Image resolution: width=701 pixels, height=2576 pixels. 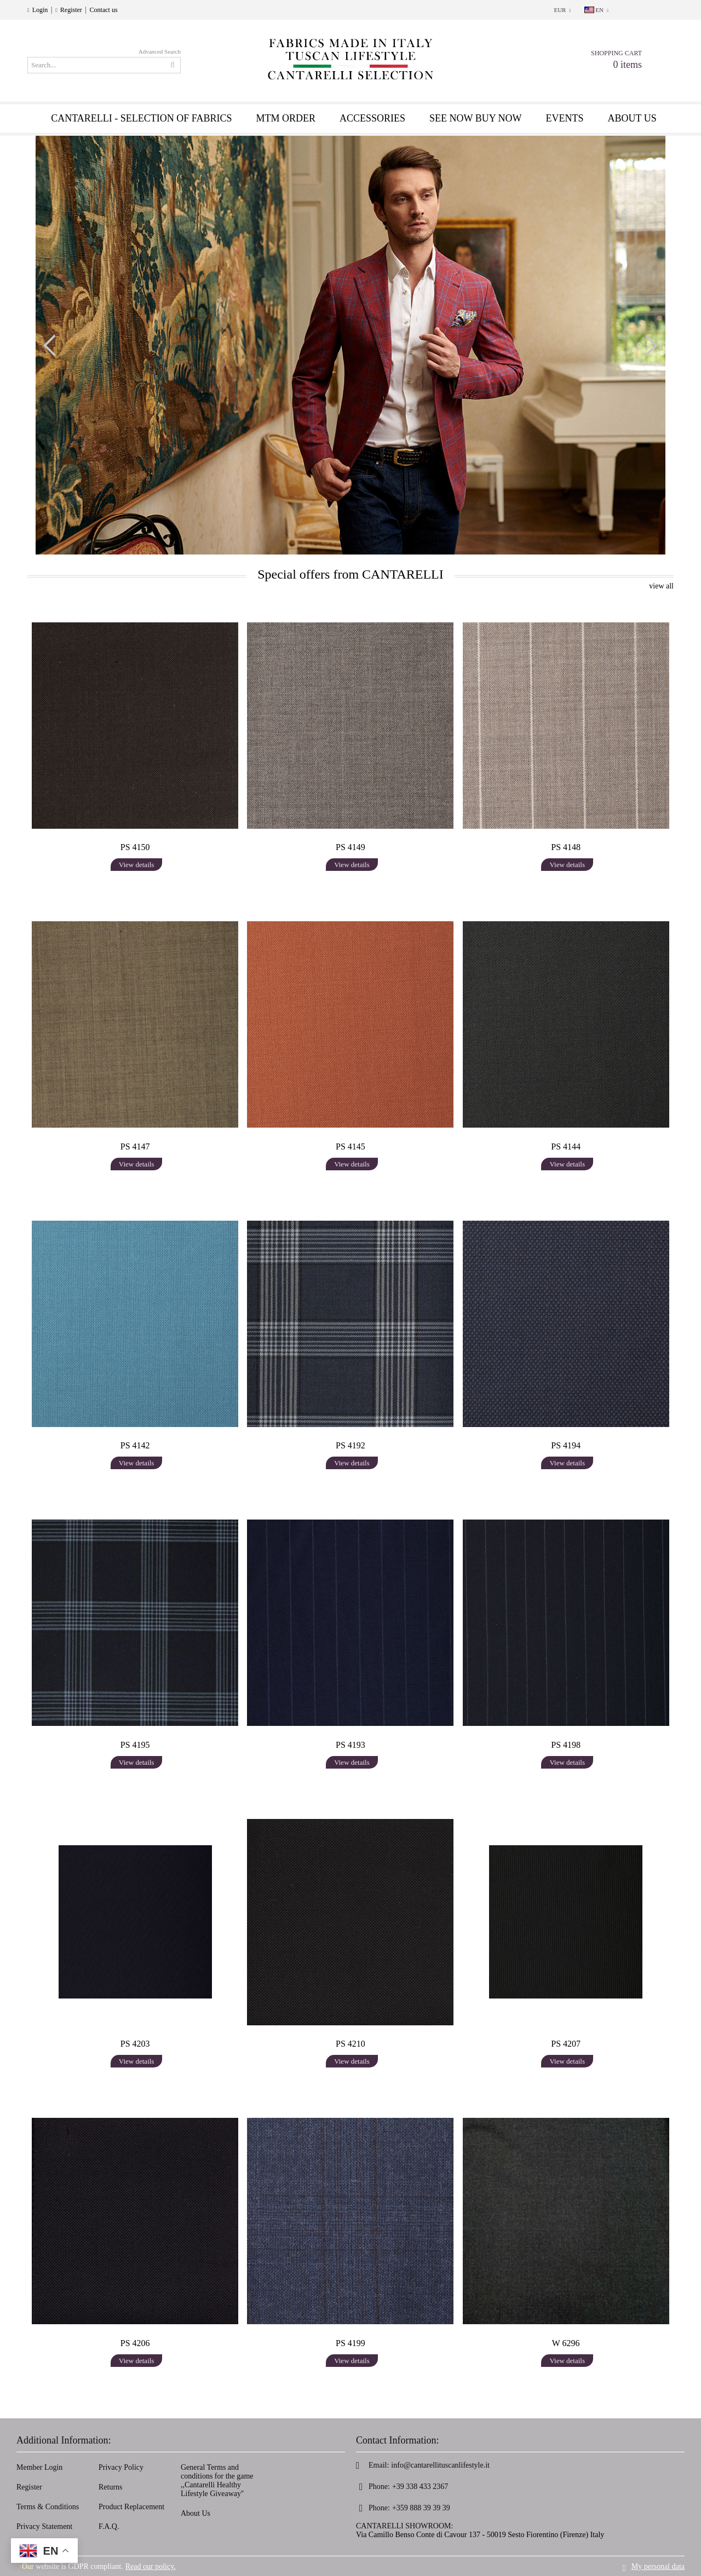 I want to click on General Terms and conditions for the game ,,Cantarelli Healthy Lifestyle Giveaway'', so click(x=217, y=2480).